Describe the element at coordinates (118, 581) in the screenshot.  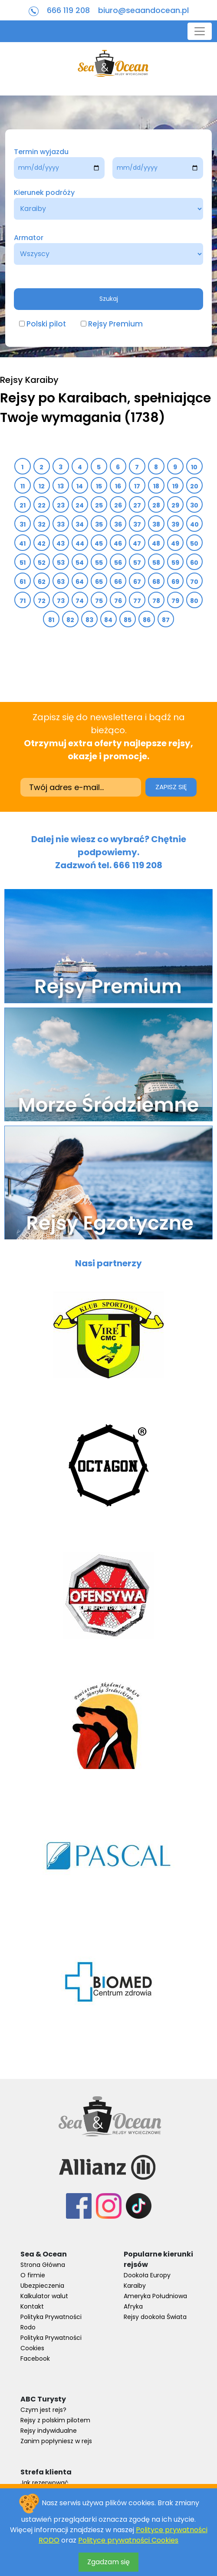
I see `66` at that location.